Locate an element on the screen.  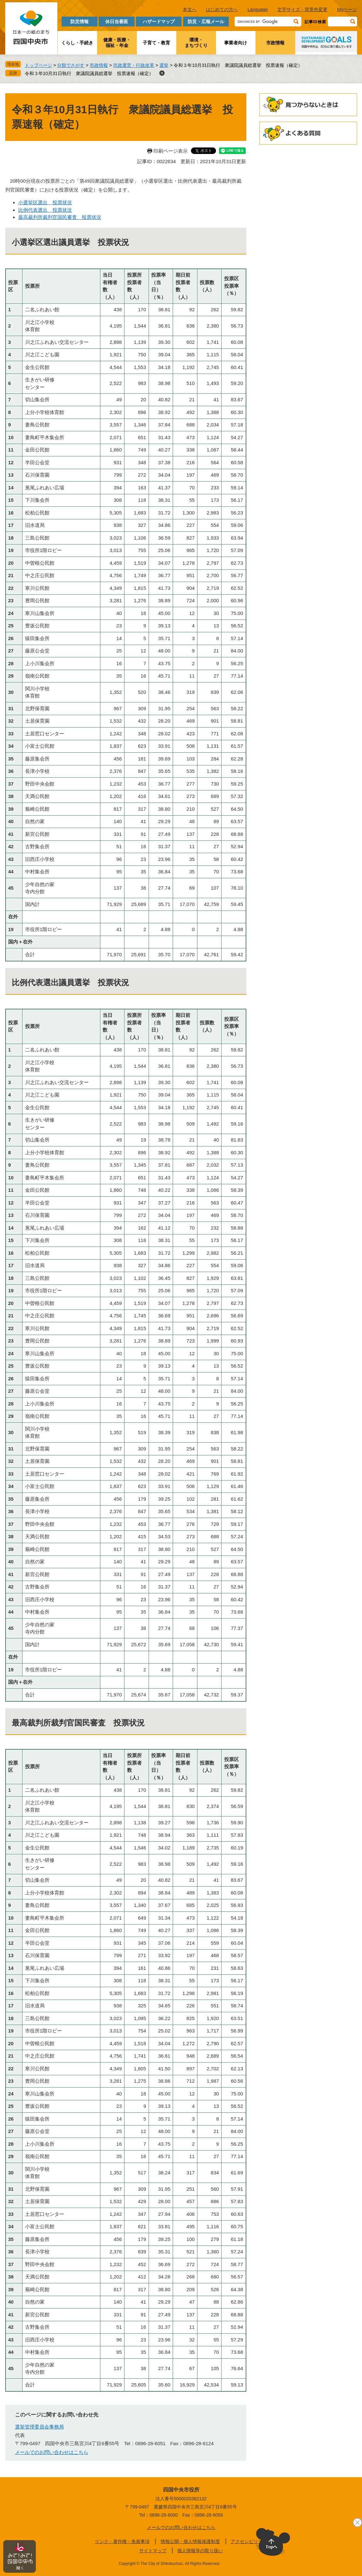
選挙 is located at coordinates (163, 65).